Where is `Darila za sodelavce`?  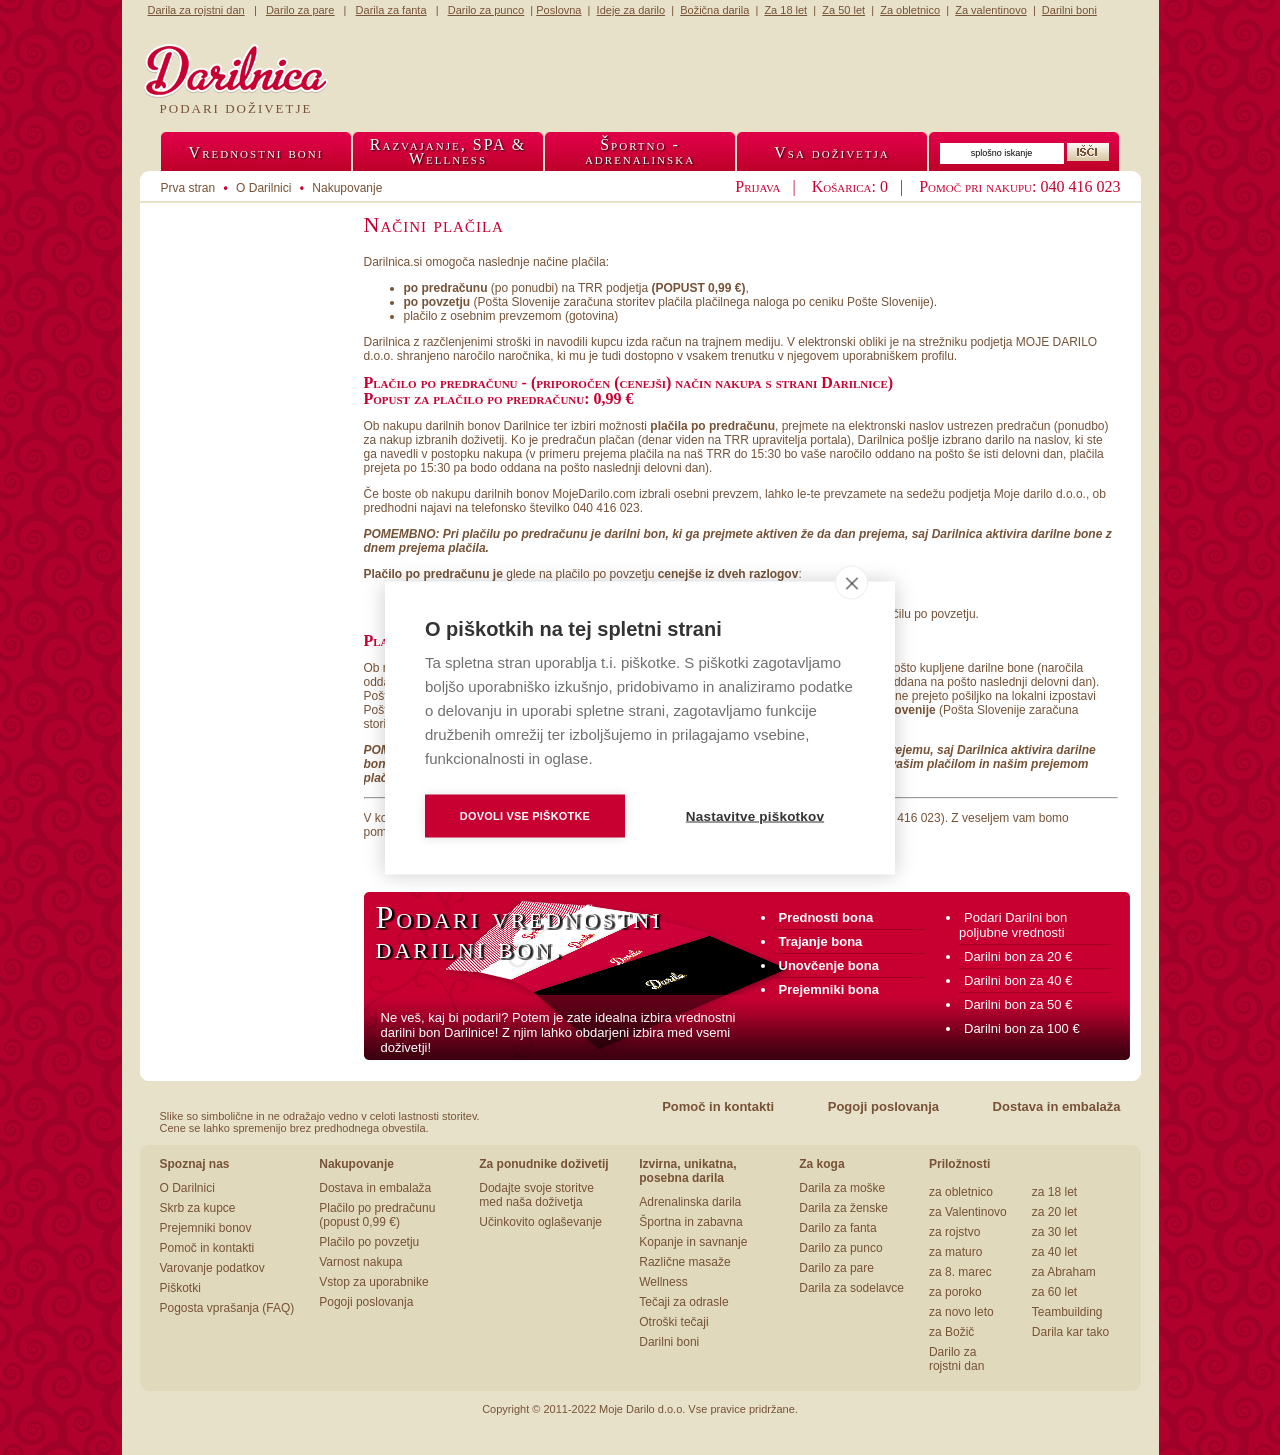
Darila za sodelavce is located at coordinates (851, 1288).